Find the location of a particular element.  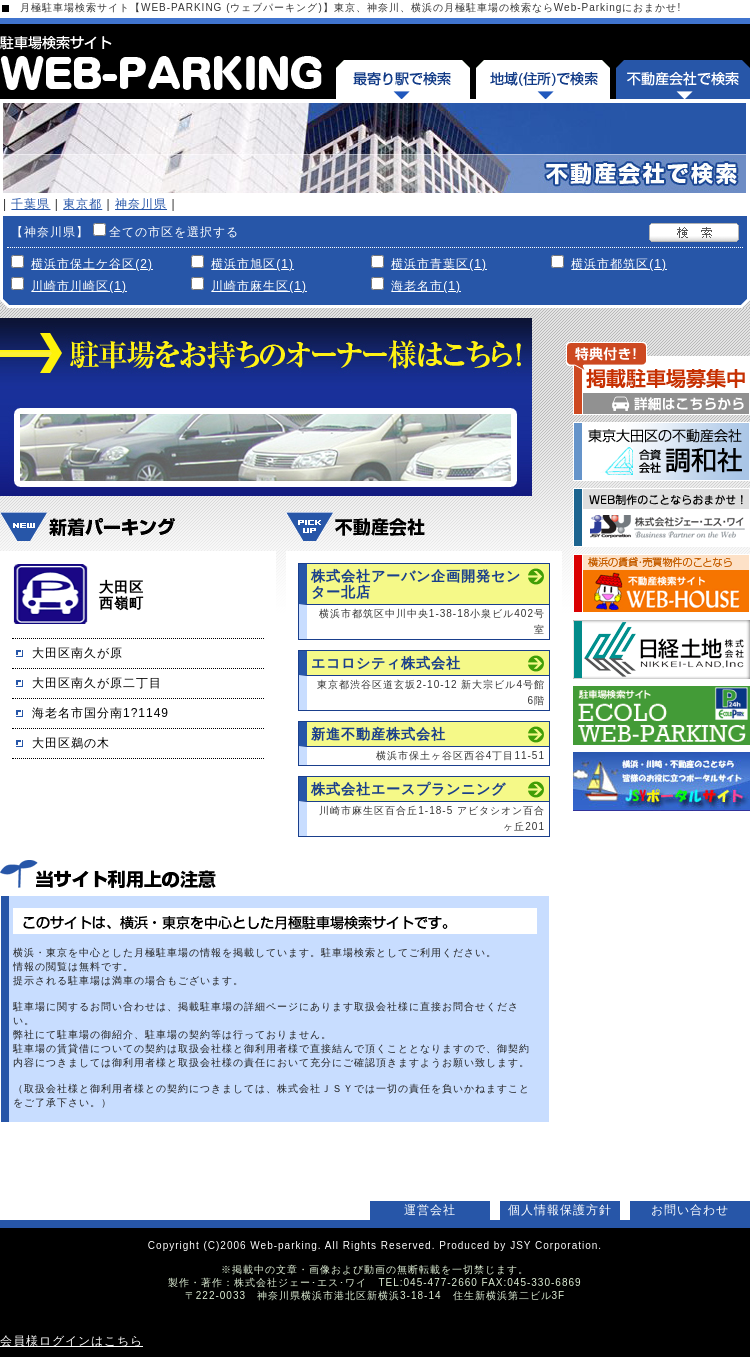

東京都 is located at coordinates (82, 204).